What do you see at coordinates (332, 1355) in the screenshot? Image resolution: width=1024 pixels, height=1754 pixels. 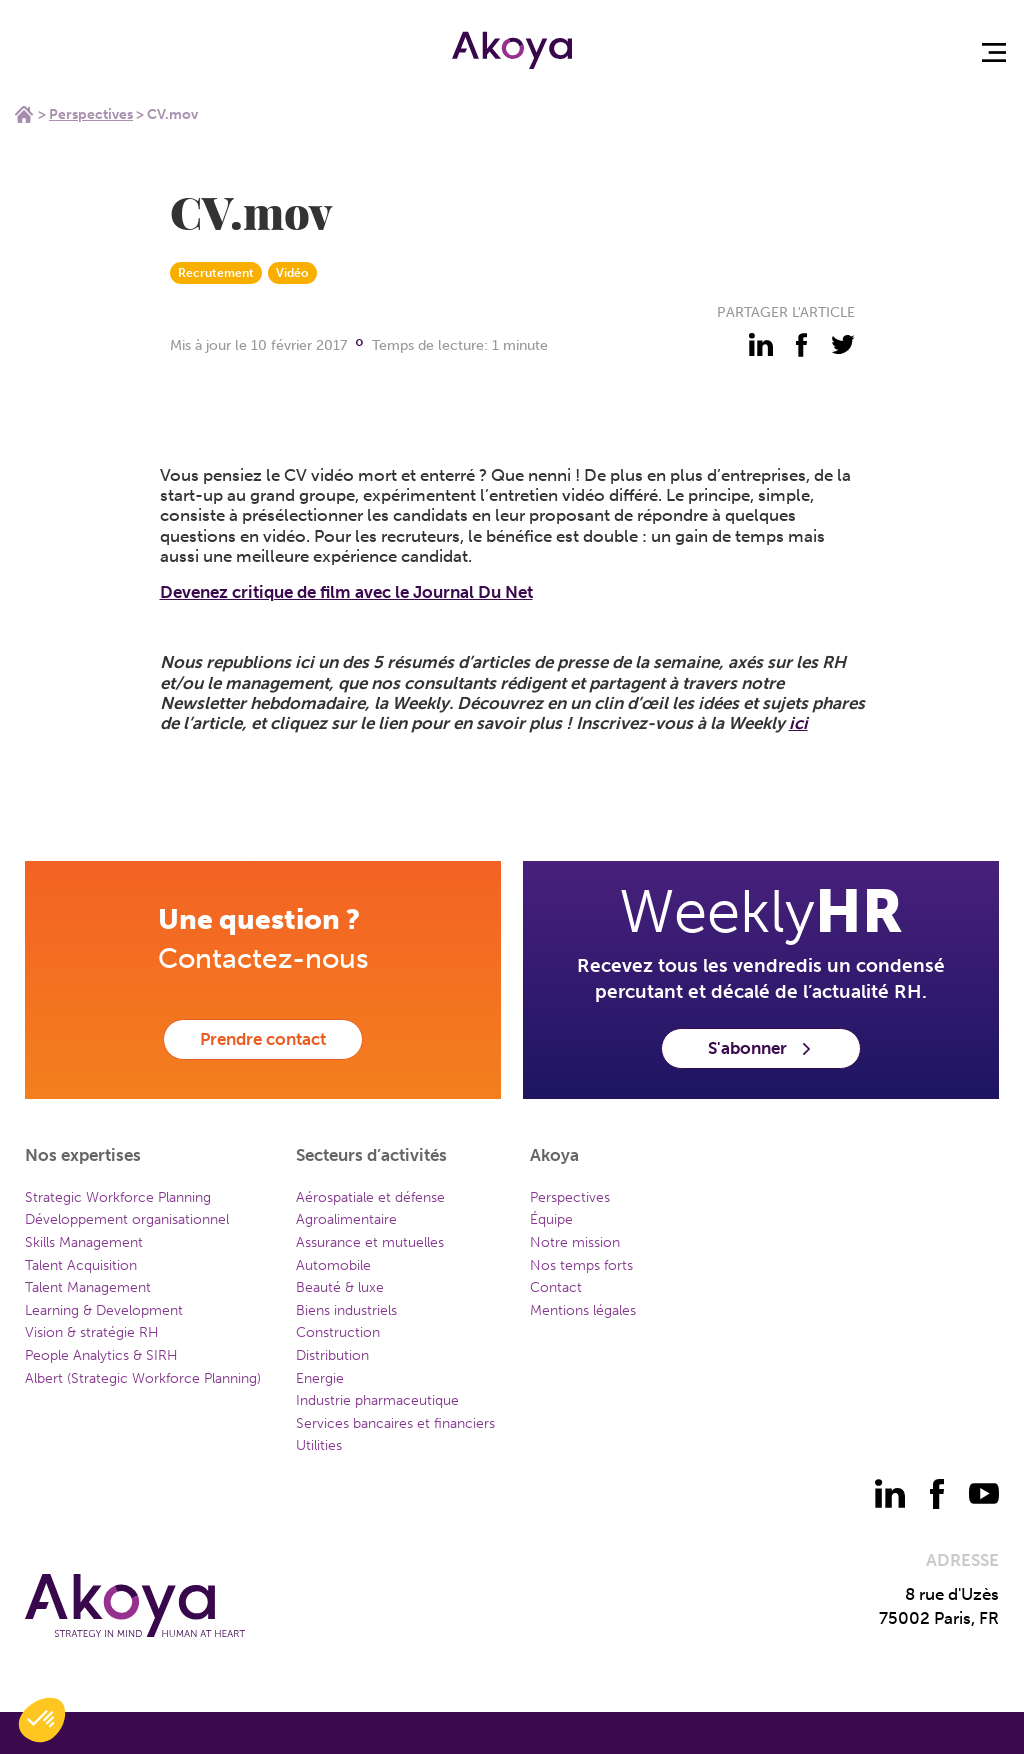 I see `Distribution` at bounding box center [332, 1355].